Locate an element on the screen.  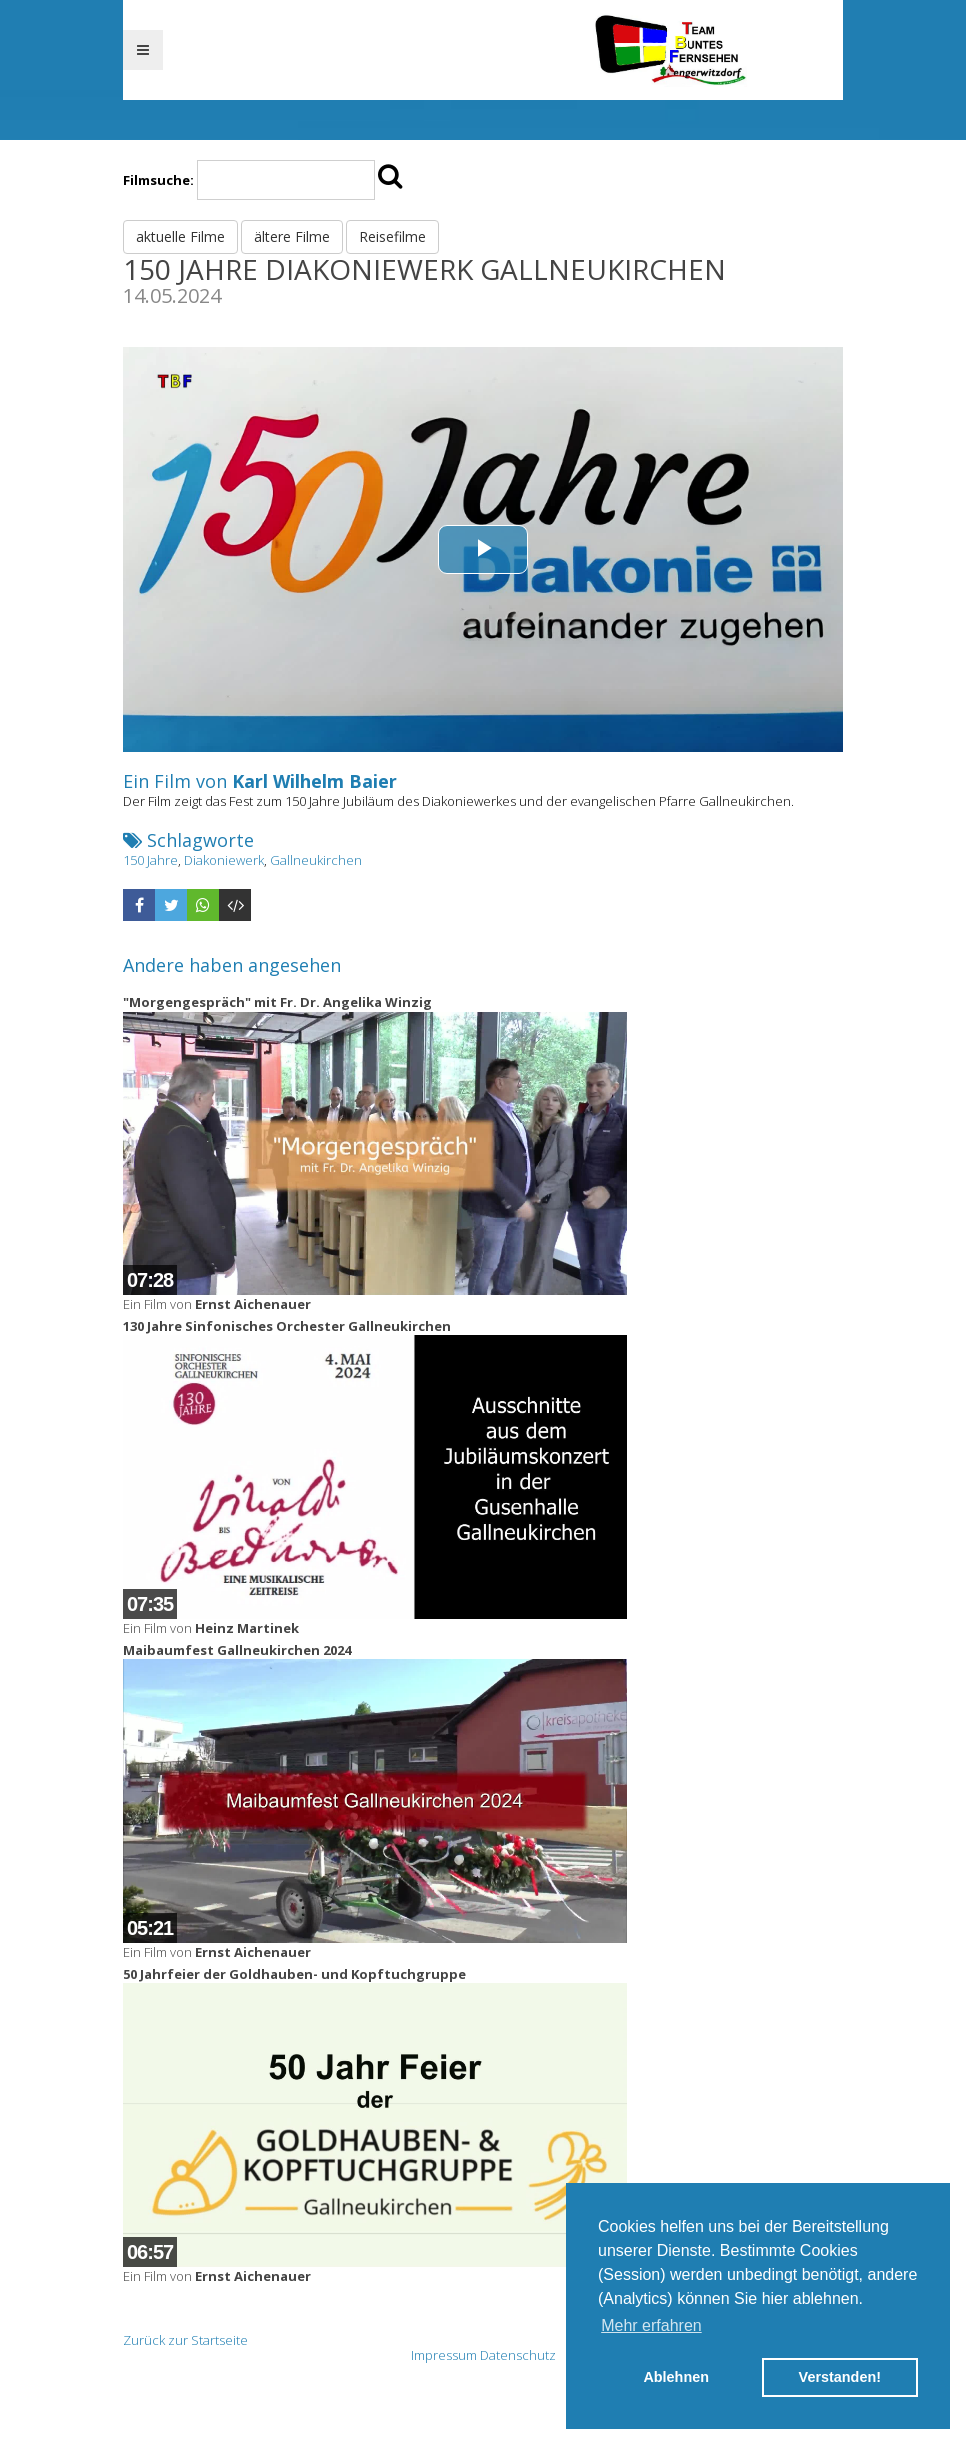
150 Jahre is located at coordinates (150, 860).